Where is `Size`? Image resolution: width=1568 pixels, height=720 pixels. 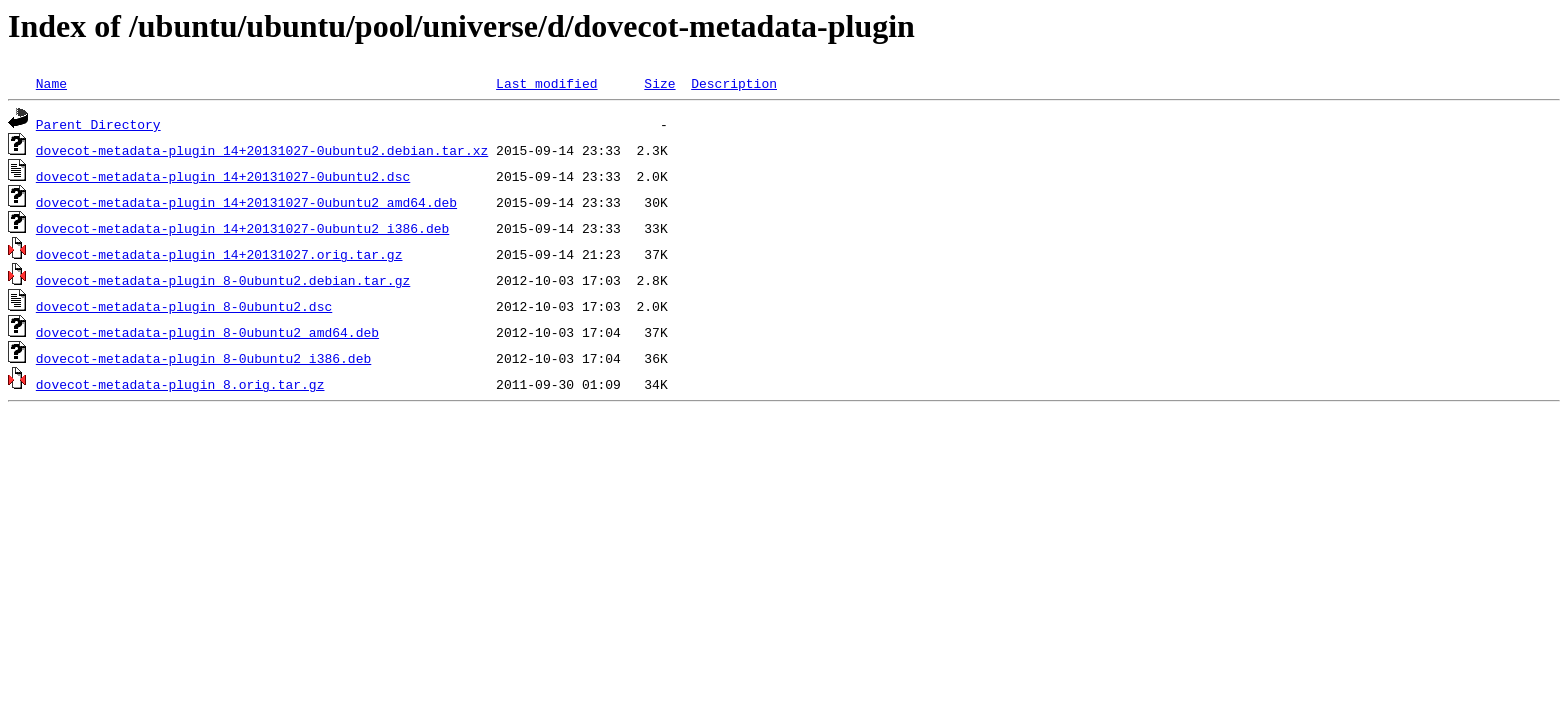 Size is located at coordinates (659, 83).